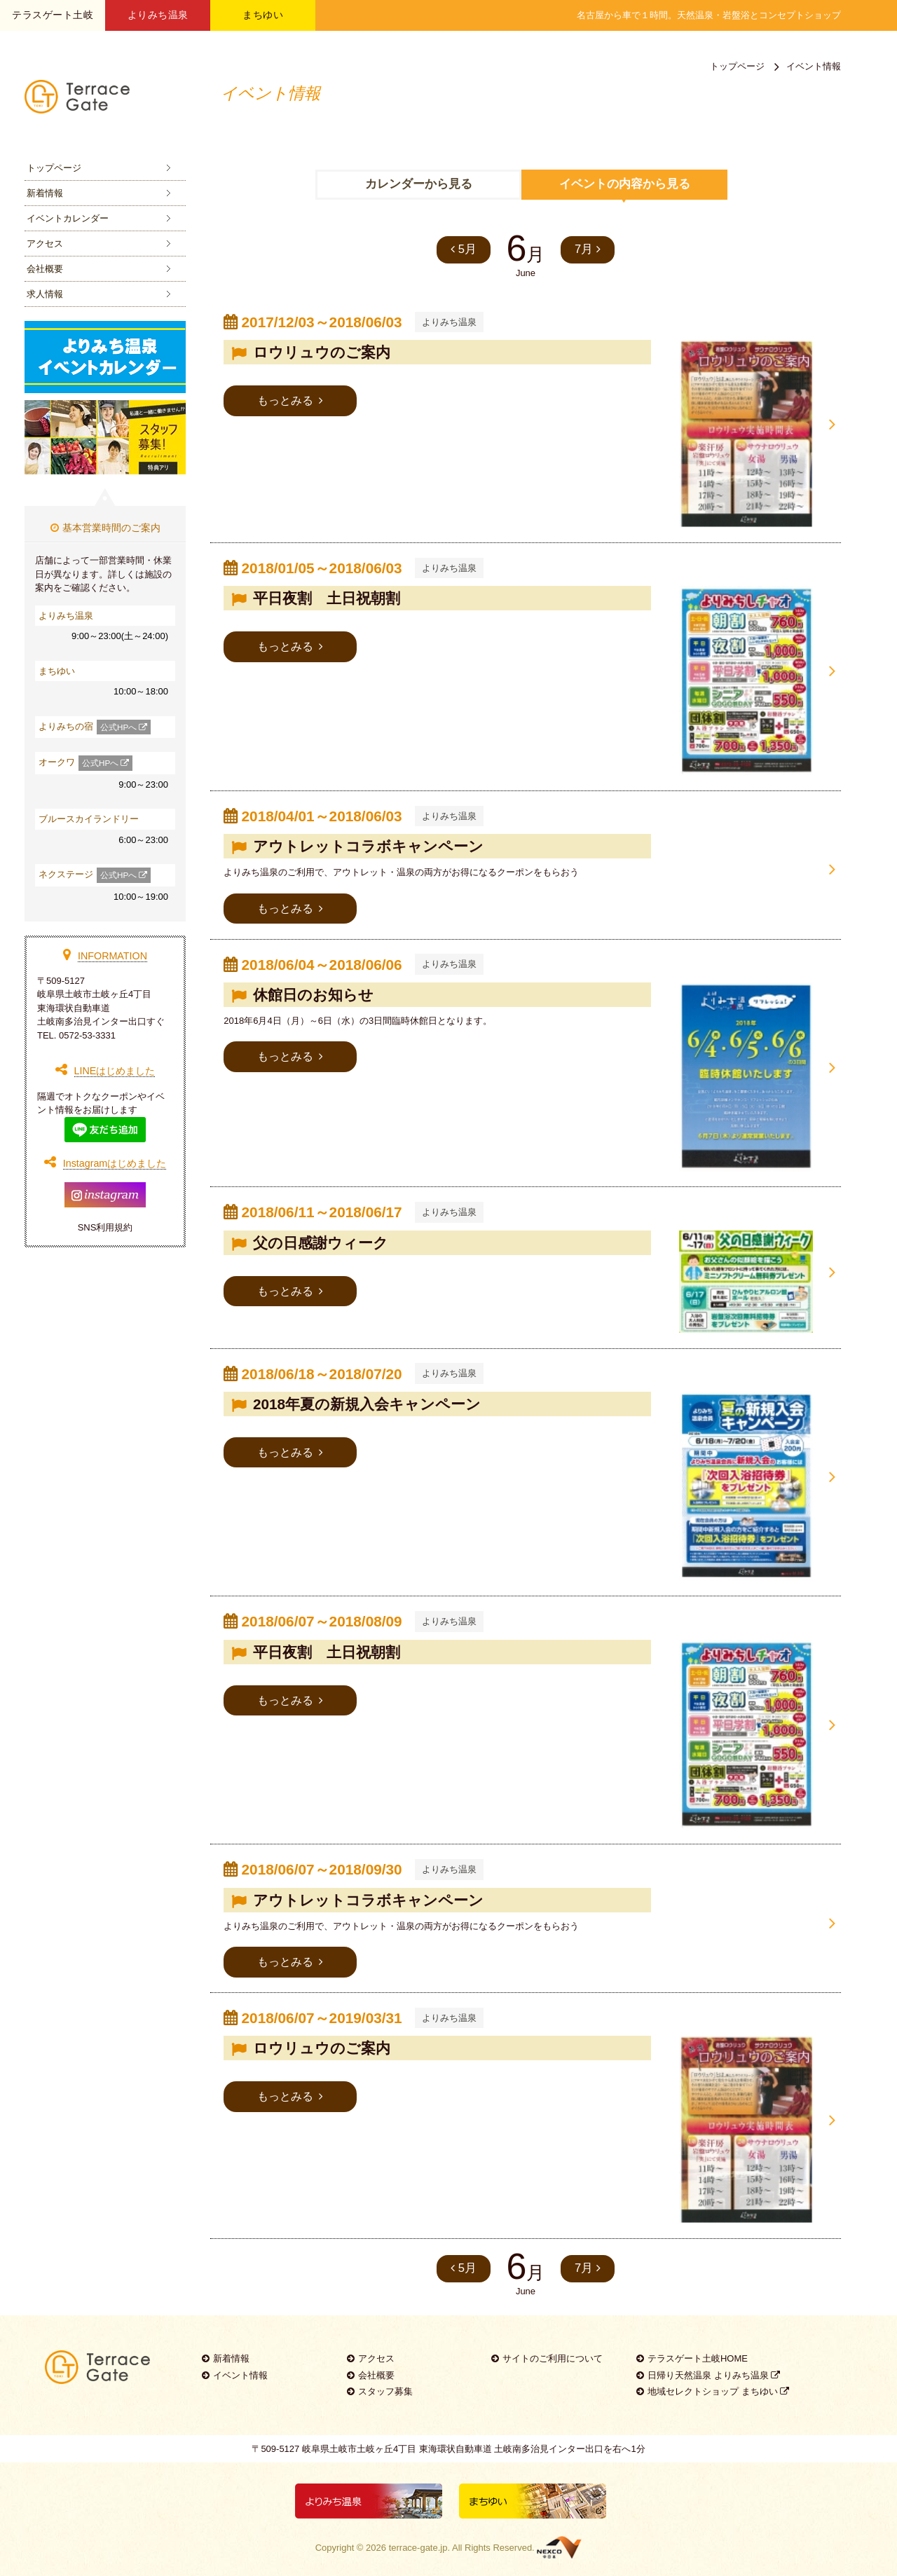 The height and width of the screenshot is (2576, 897). I want to click on 会社概要, so click(45, 268).